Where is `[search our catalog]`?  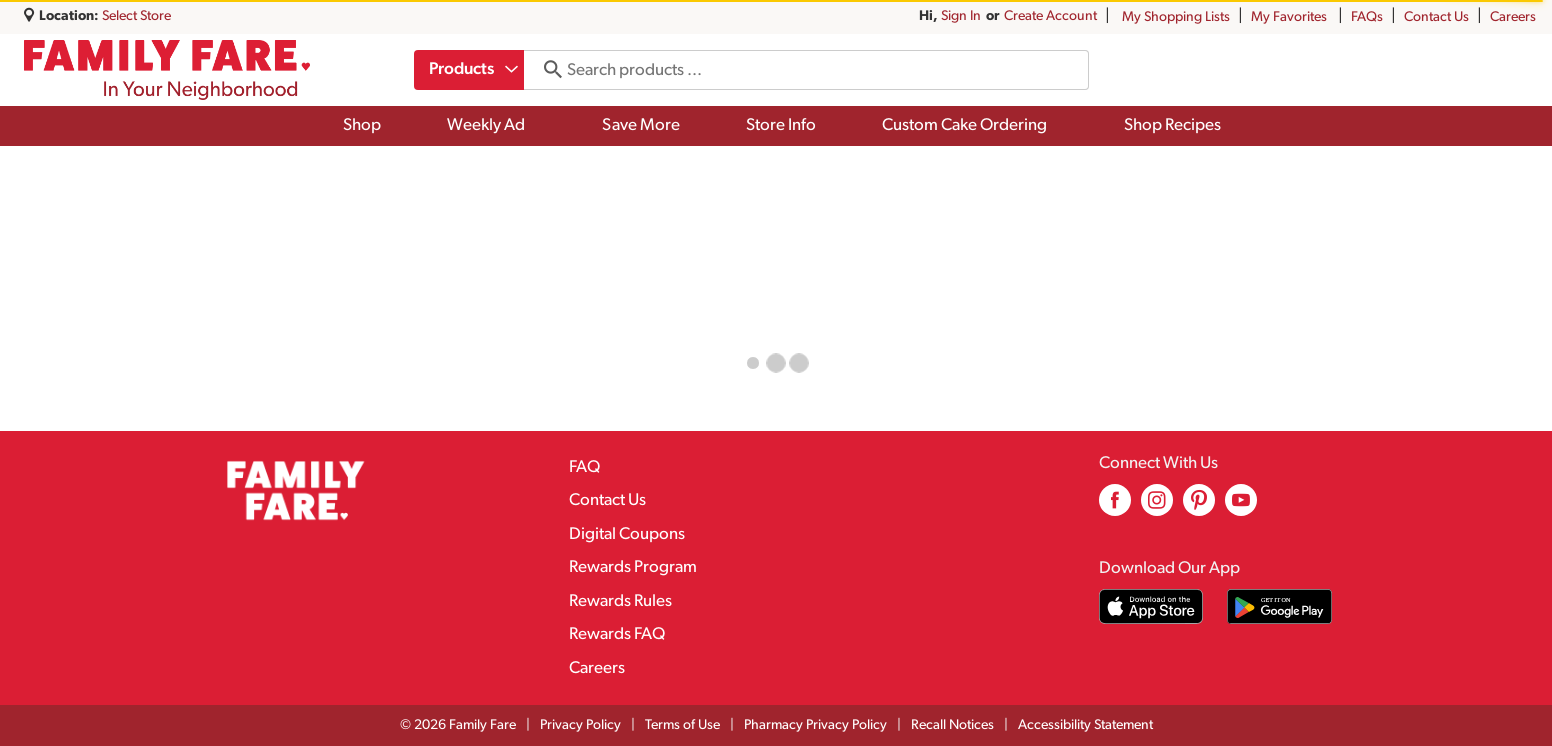 [search our catalog] is located at coordinates (549, 70).